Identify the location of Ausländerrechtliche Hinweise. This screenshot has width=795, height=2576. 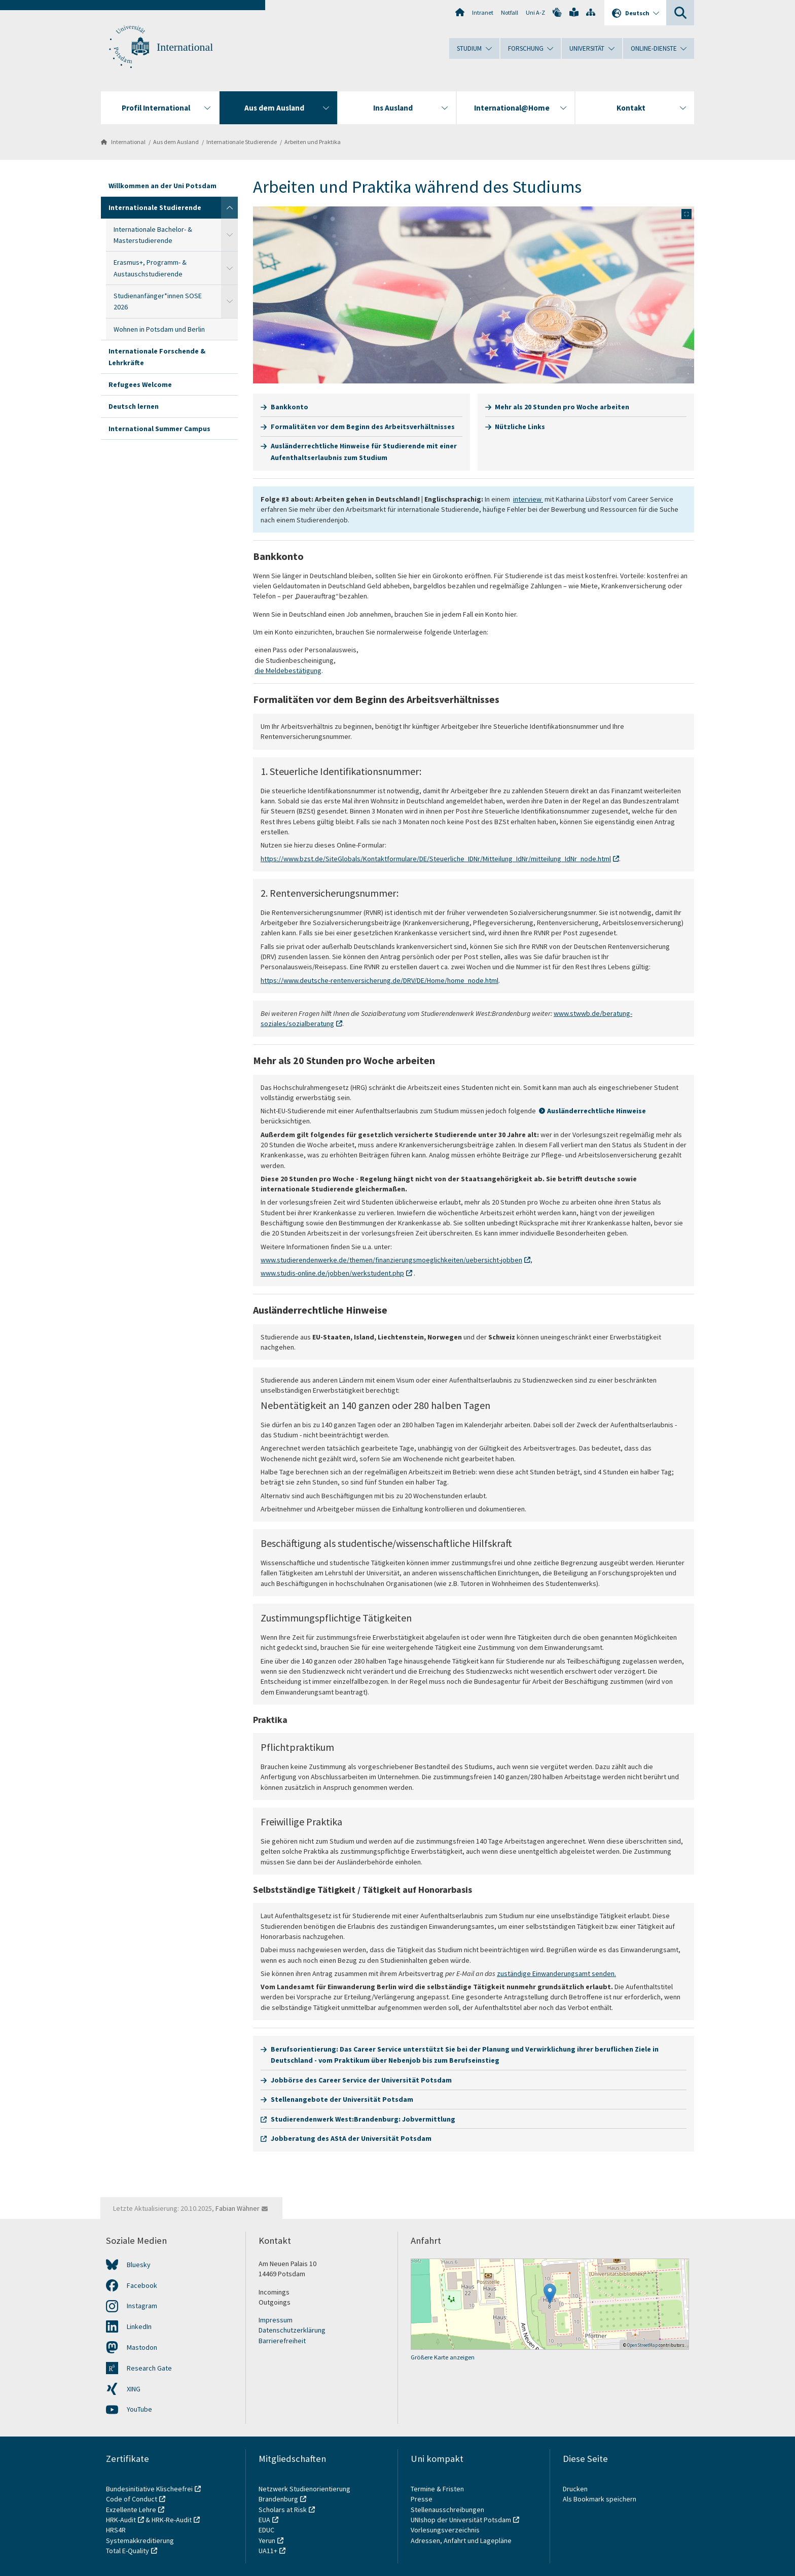
(596, 1110).